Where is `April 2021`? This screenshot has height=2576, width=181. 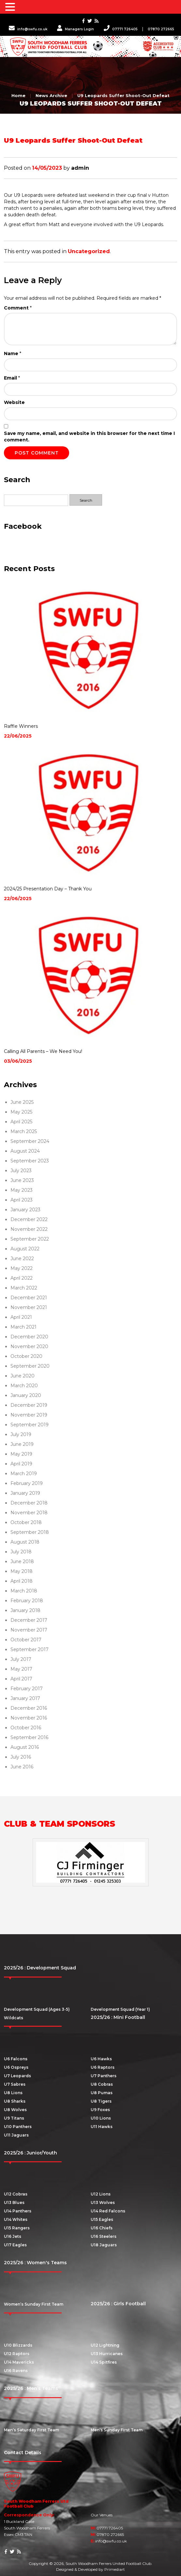 April 2021 is located at coordinates (21, 1317).